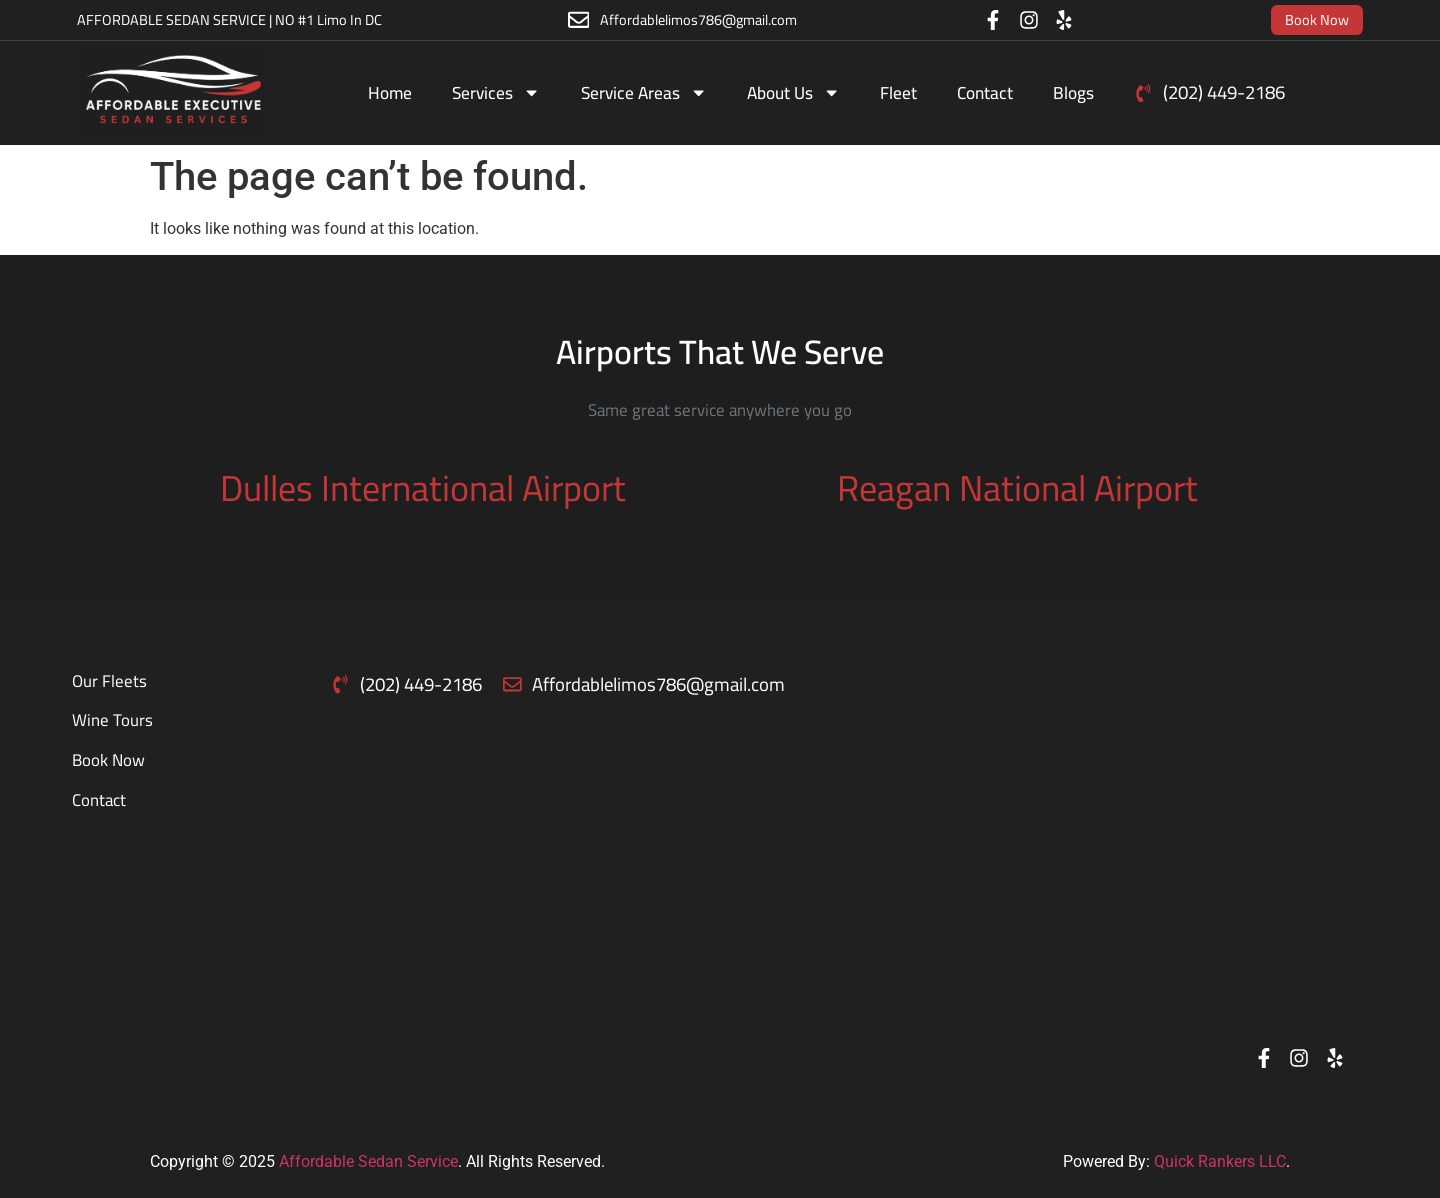 This screenshot has height=1198, width=1440. I want to click on Services, so click(496, 92).